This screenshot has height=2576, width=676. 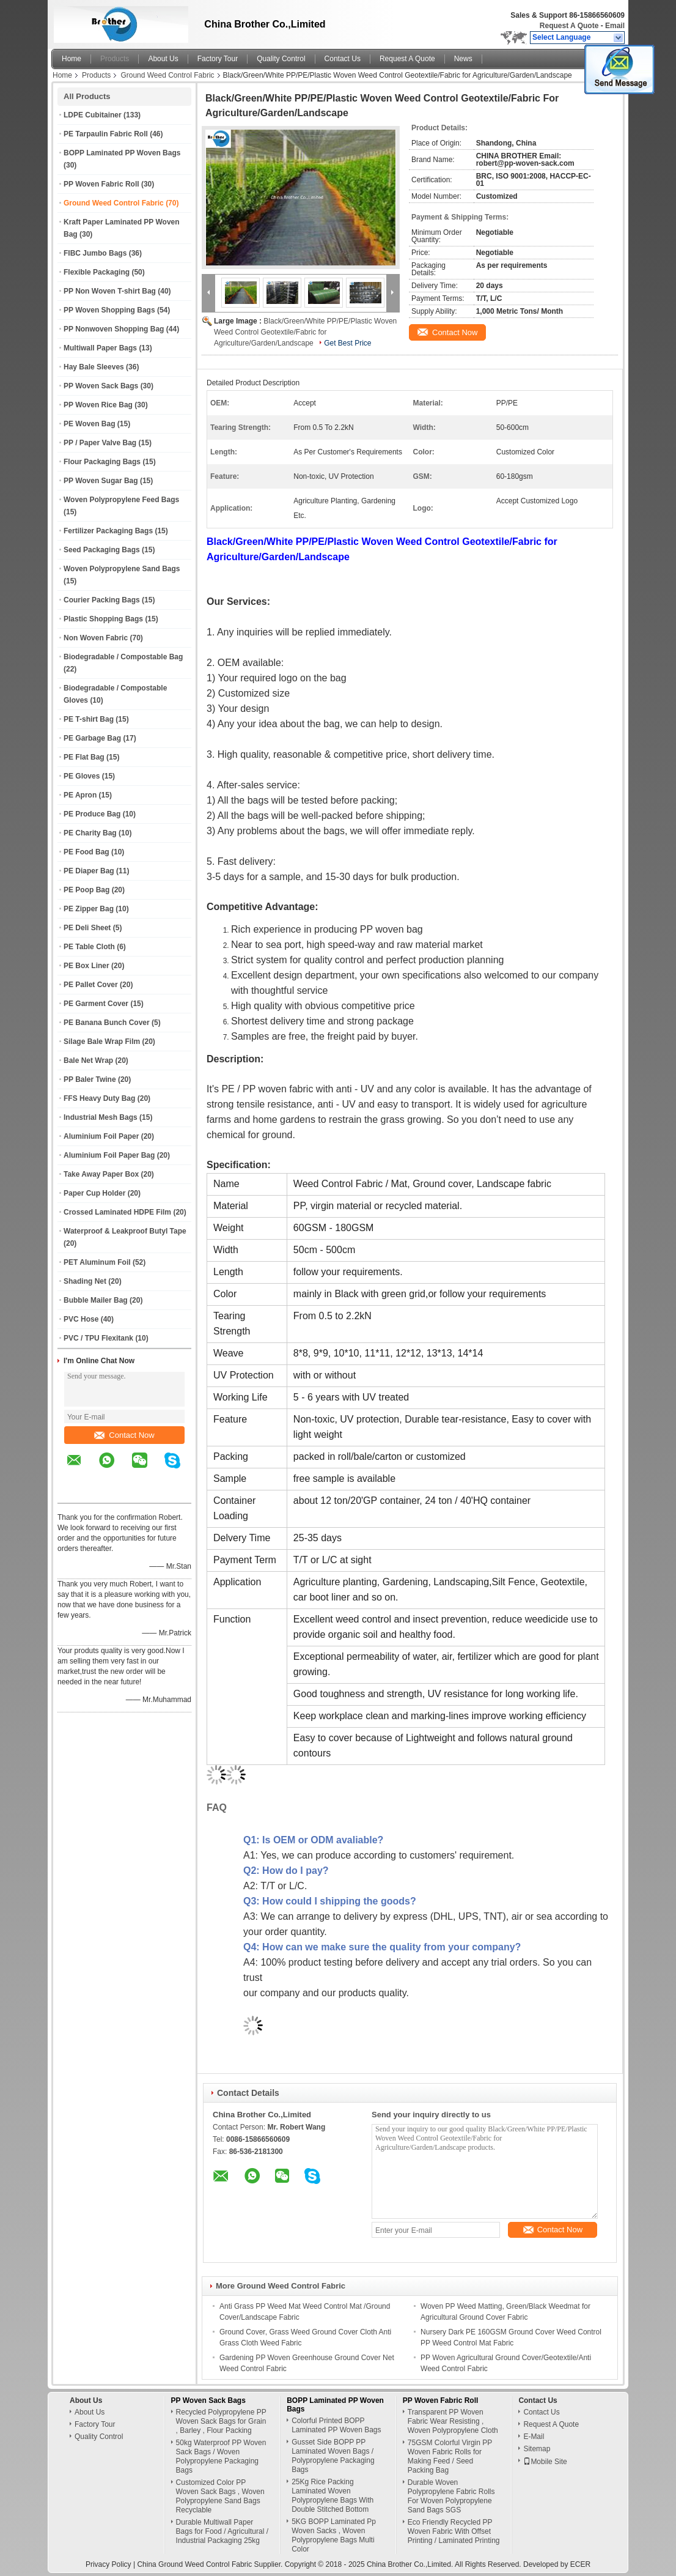 What do you see at coordinates (163, 58) in the screenshot?
I see `About Us` at bounding box center [163, 58].